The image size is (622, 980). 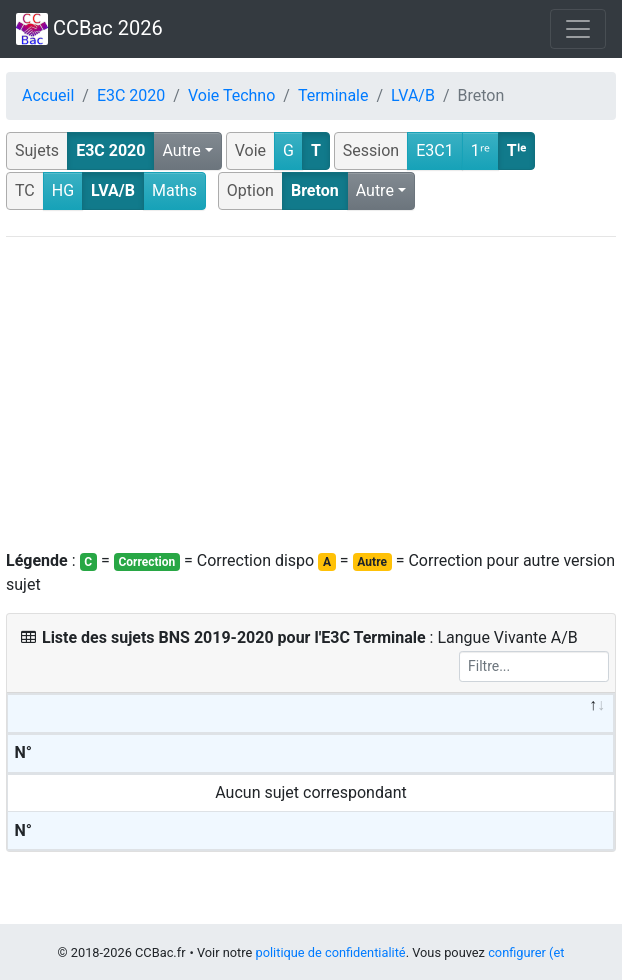 What do you see at coordinates (578, 29) in the screenshot?
I see `[Toggle navigation]` at bounding box center [578, 29].